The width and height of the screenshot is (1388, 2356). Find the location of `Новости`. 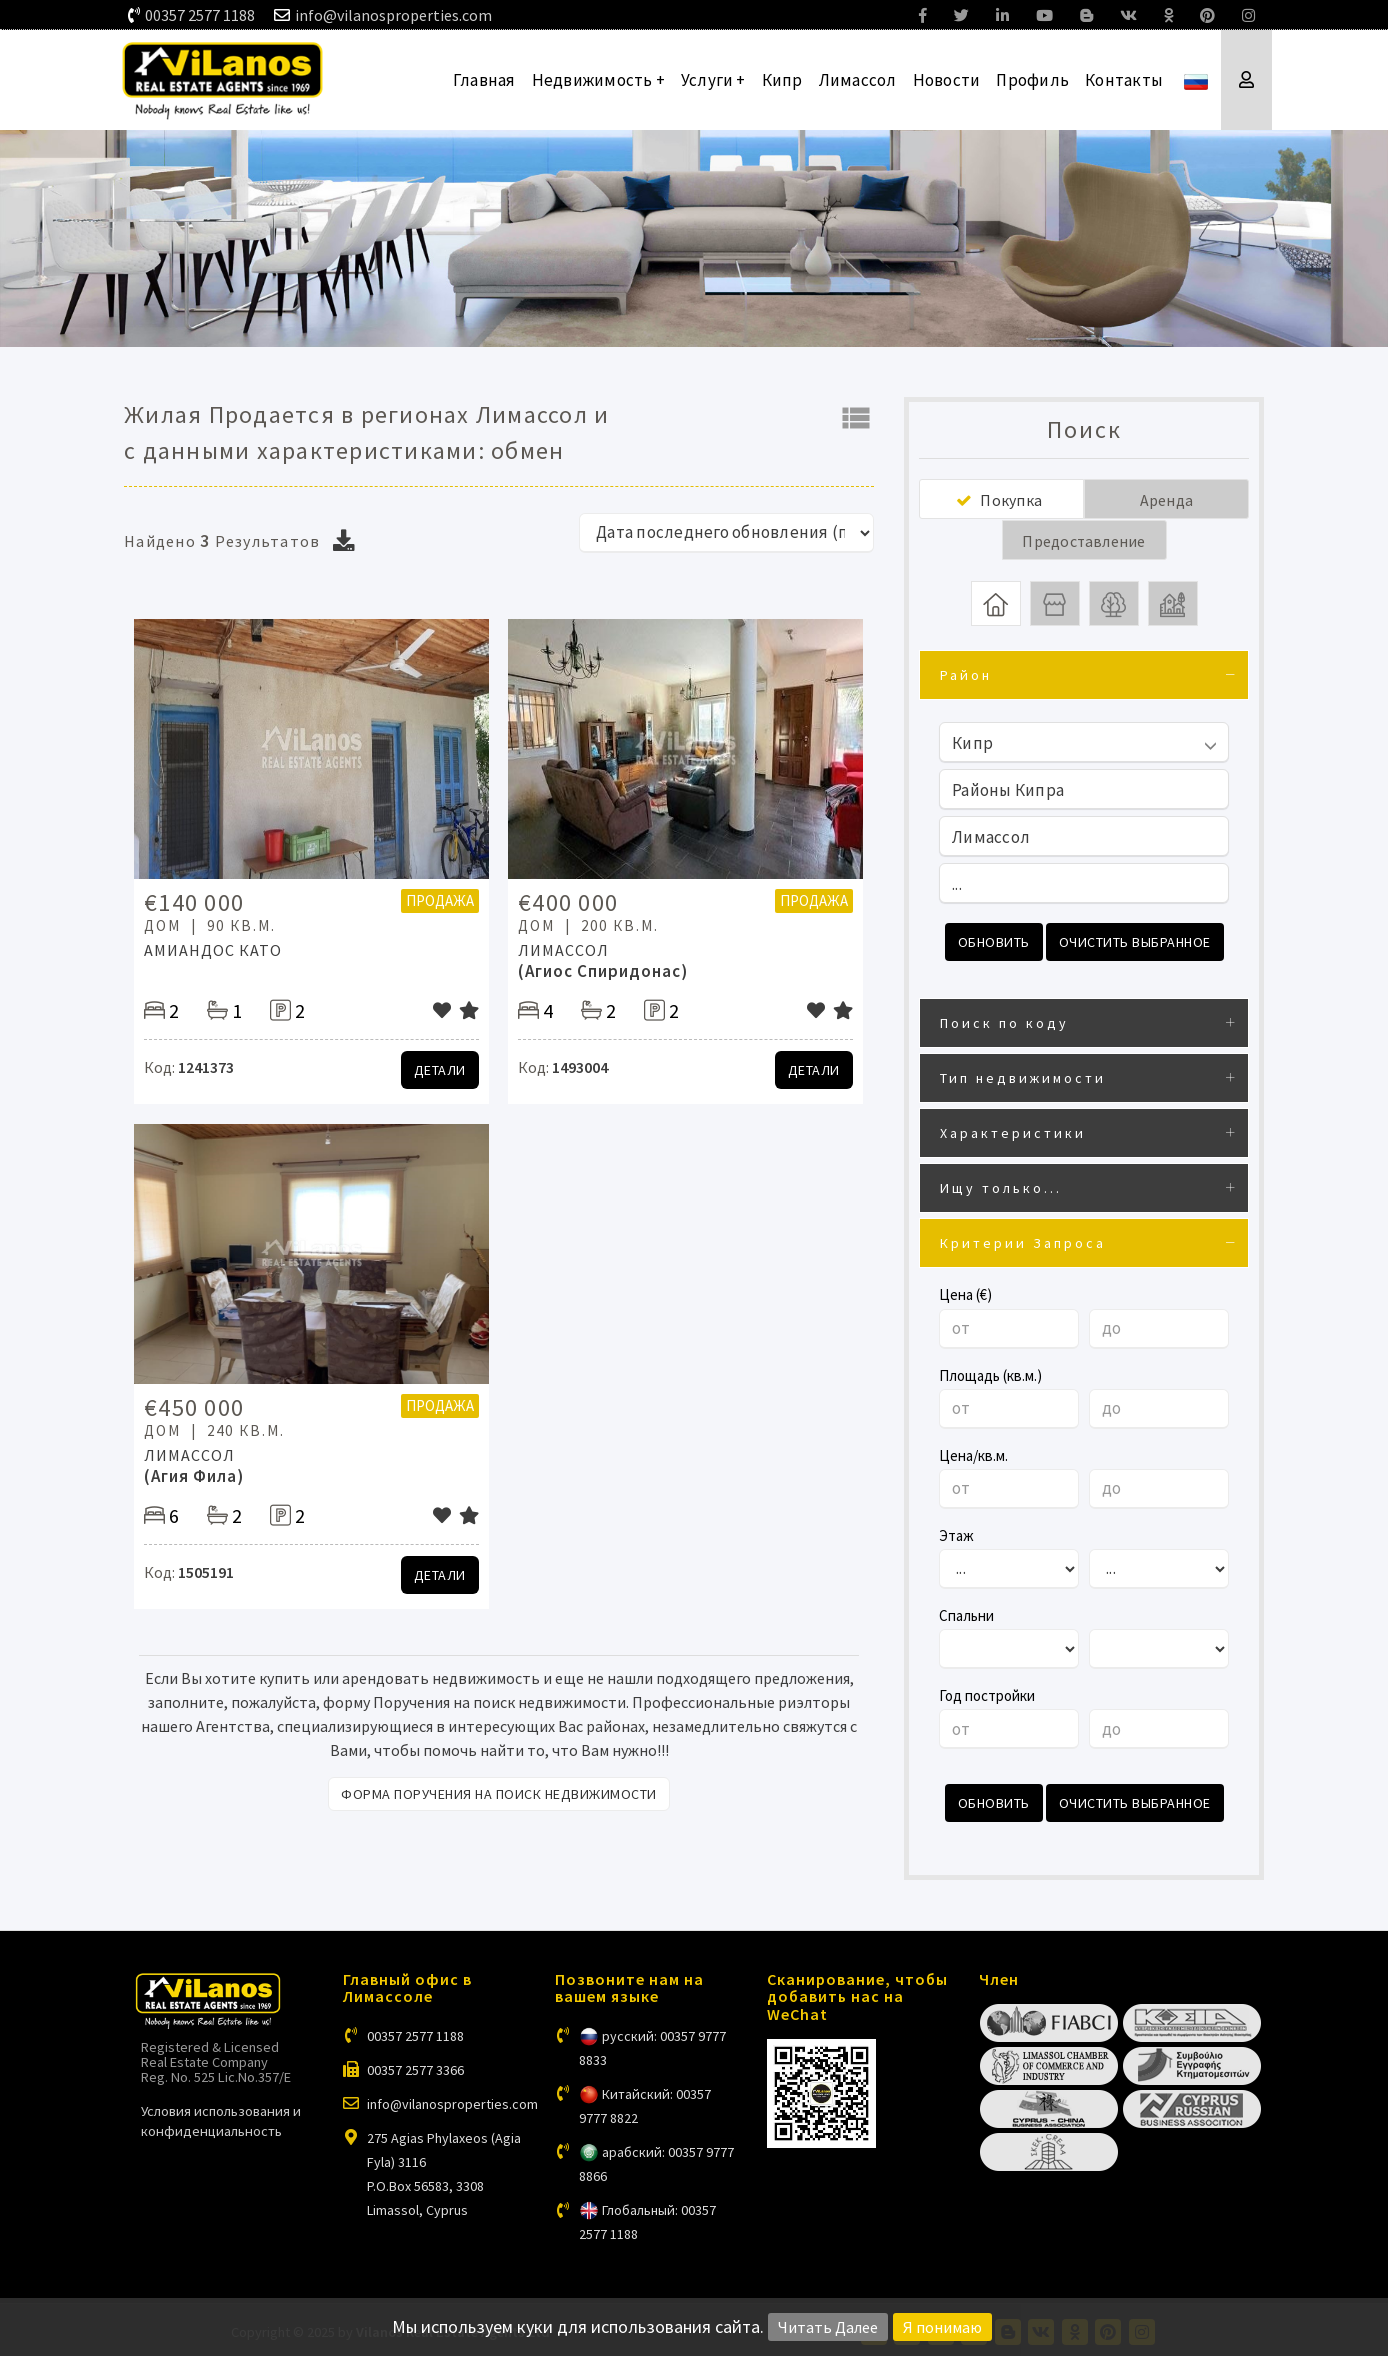

Новости is located at coordinates (947, 80).